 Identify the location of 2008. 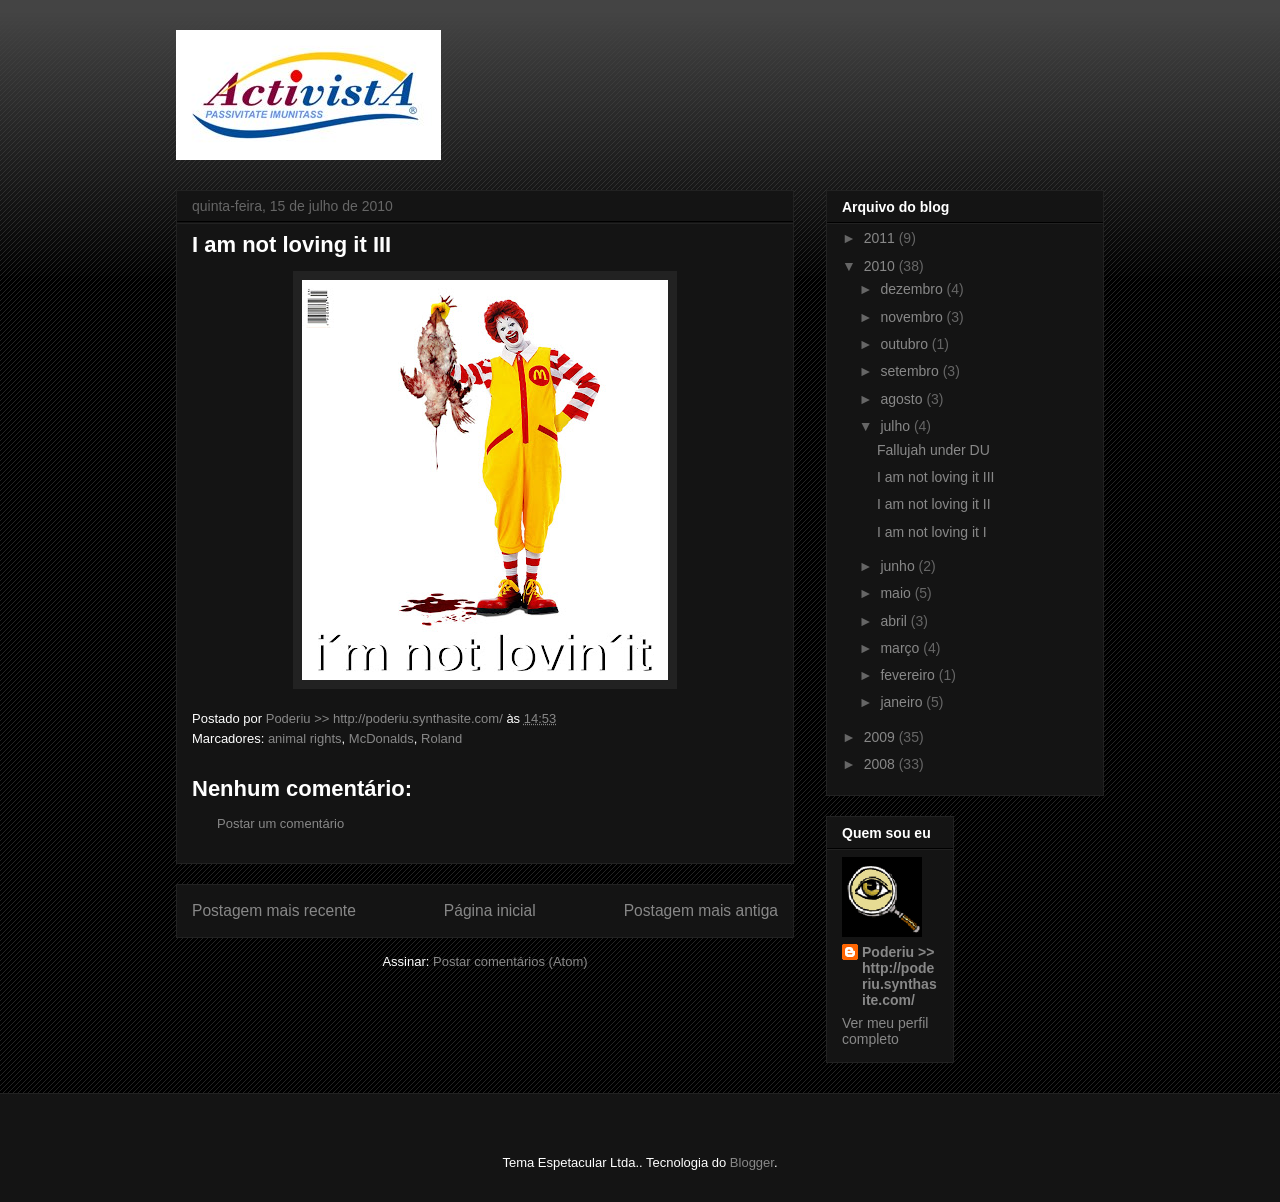
(881, 764).